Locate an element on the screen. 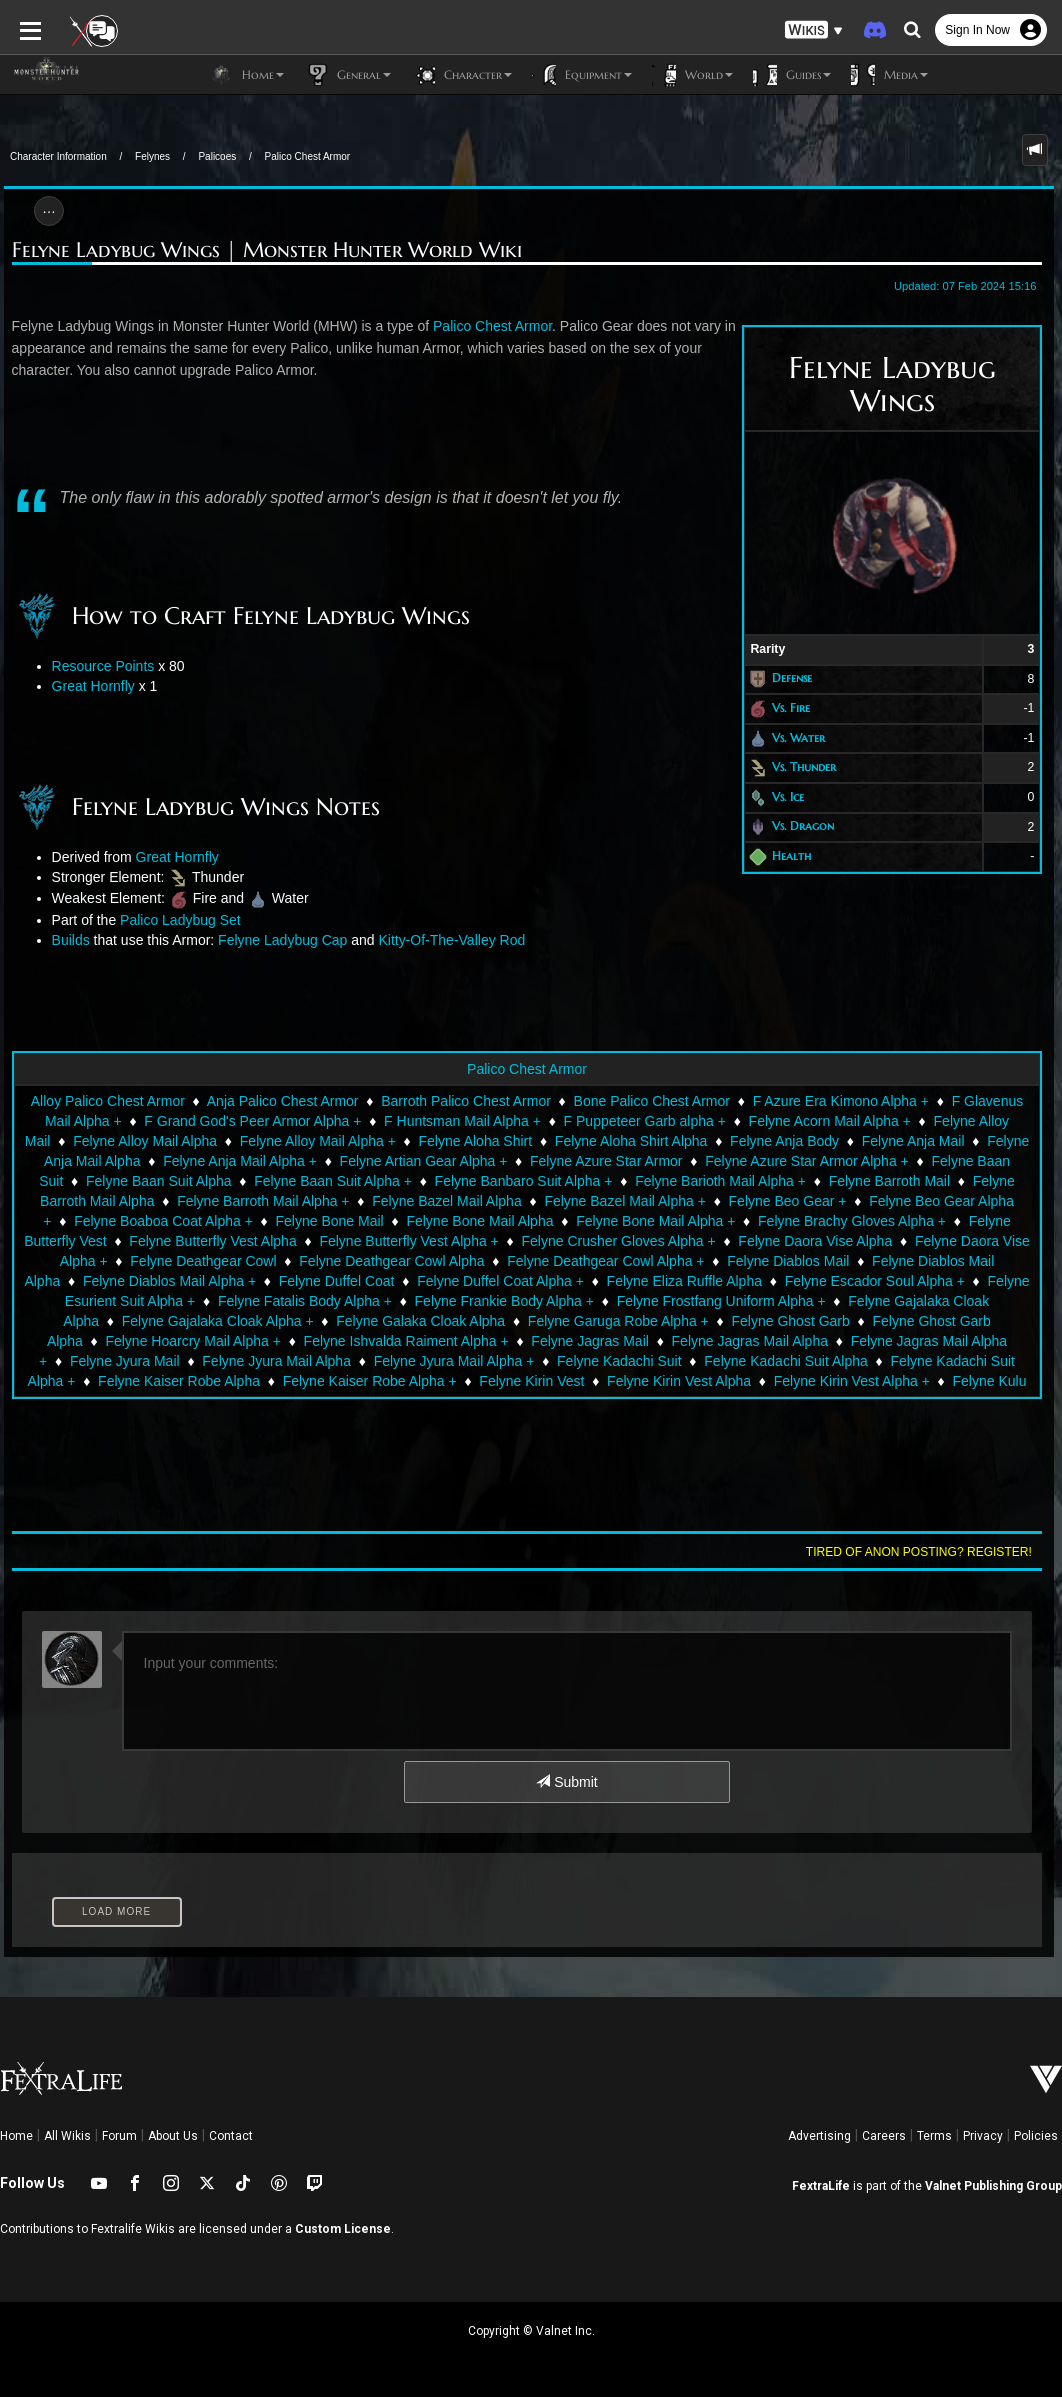 Image resolution: width=1062 pixels, height=2397 pixels. Felyne Ishvalda Raiment Alpha + is located at coordinates (154, 1341).